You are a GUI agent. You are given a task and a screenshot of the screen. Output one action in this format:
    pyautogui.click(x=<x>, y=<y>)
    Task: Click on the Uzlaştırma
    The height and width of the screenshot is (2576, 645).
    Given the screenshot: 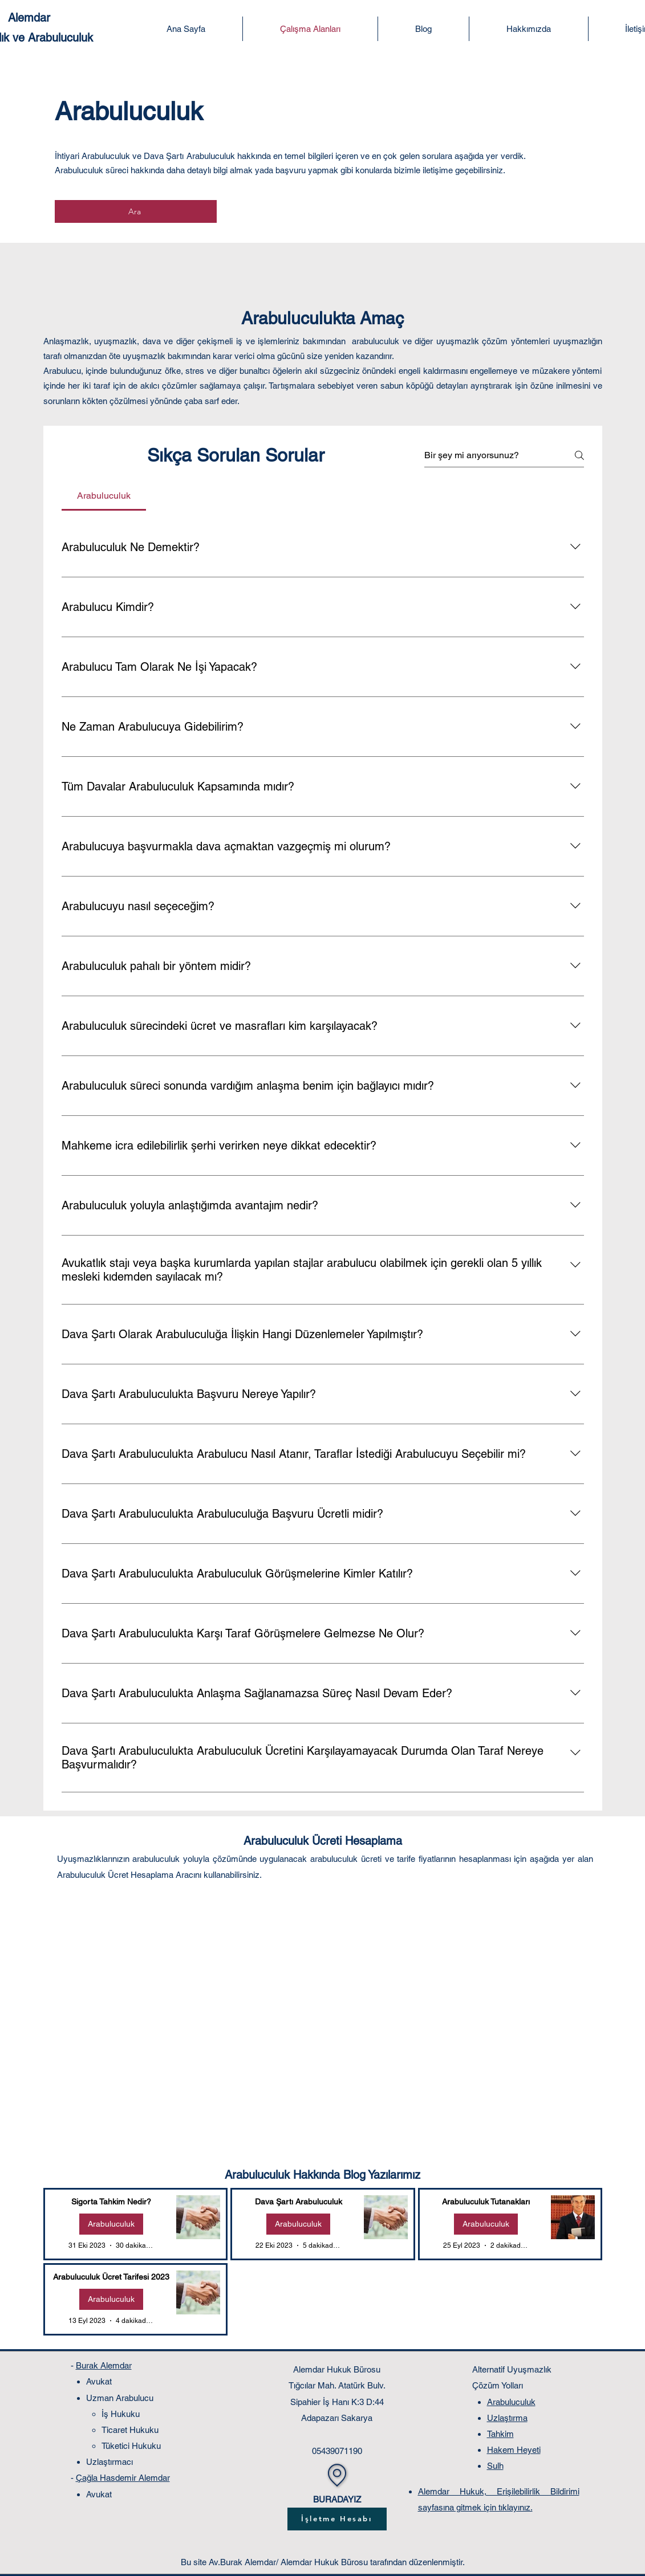 What is the action you would take?
    pyautogui.click(x=507, y=2418)
    